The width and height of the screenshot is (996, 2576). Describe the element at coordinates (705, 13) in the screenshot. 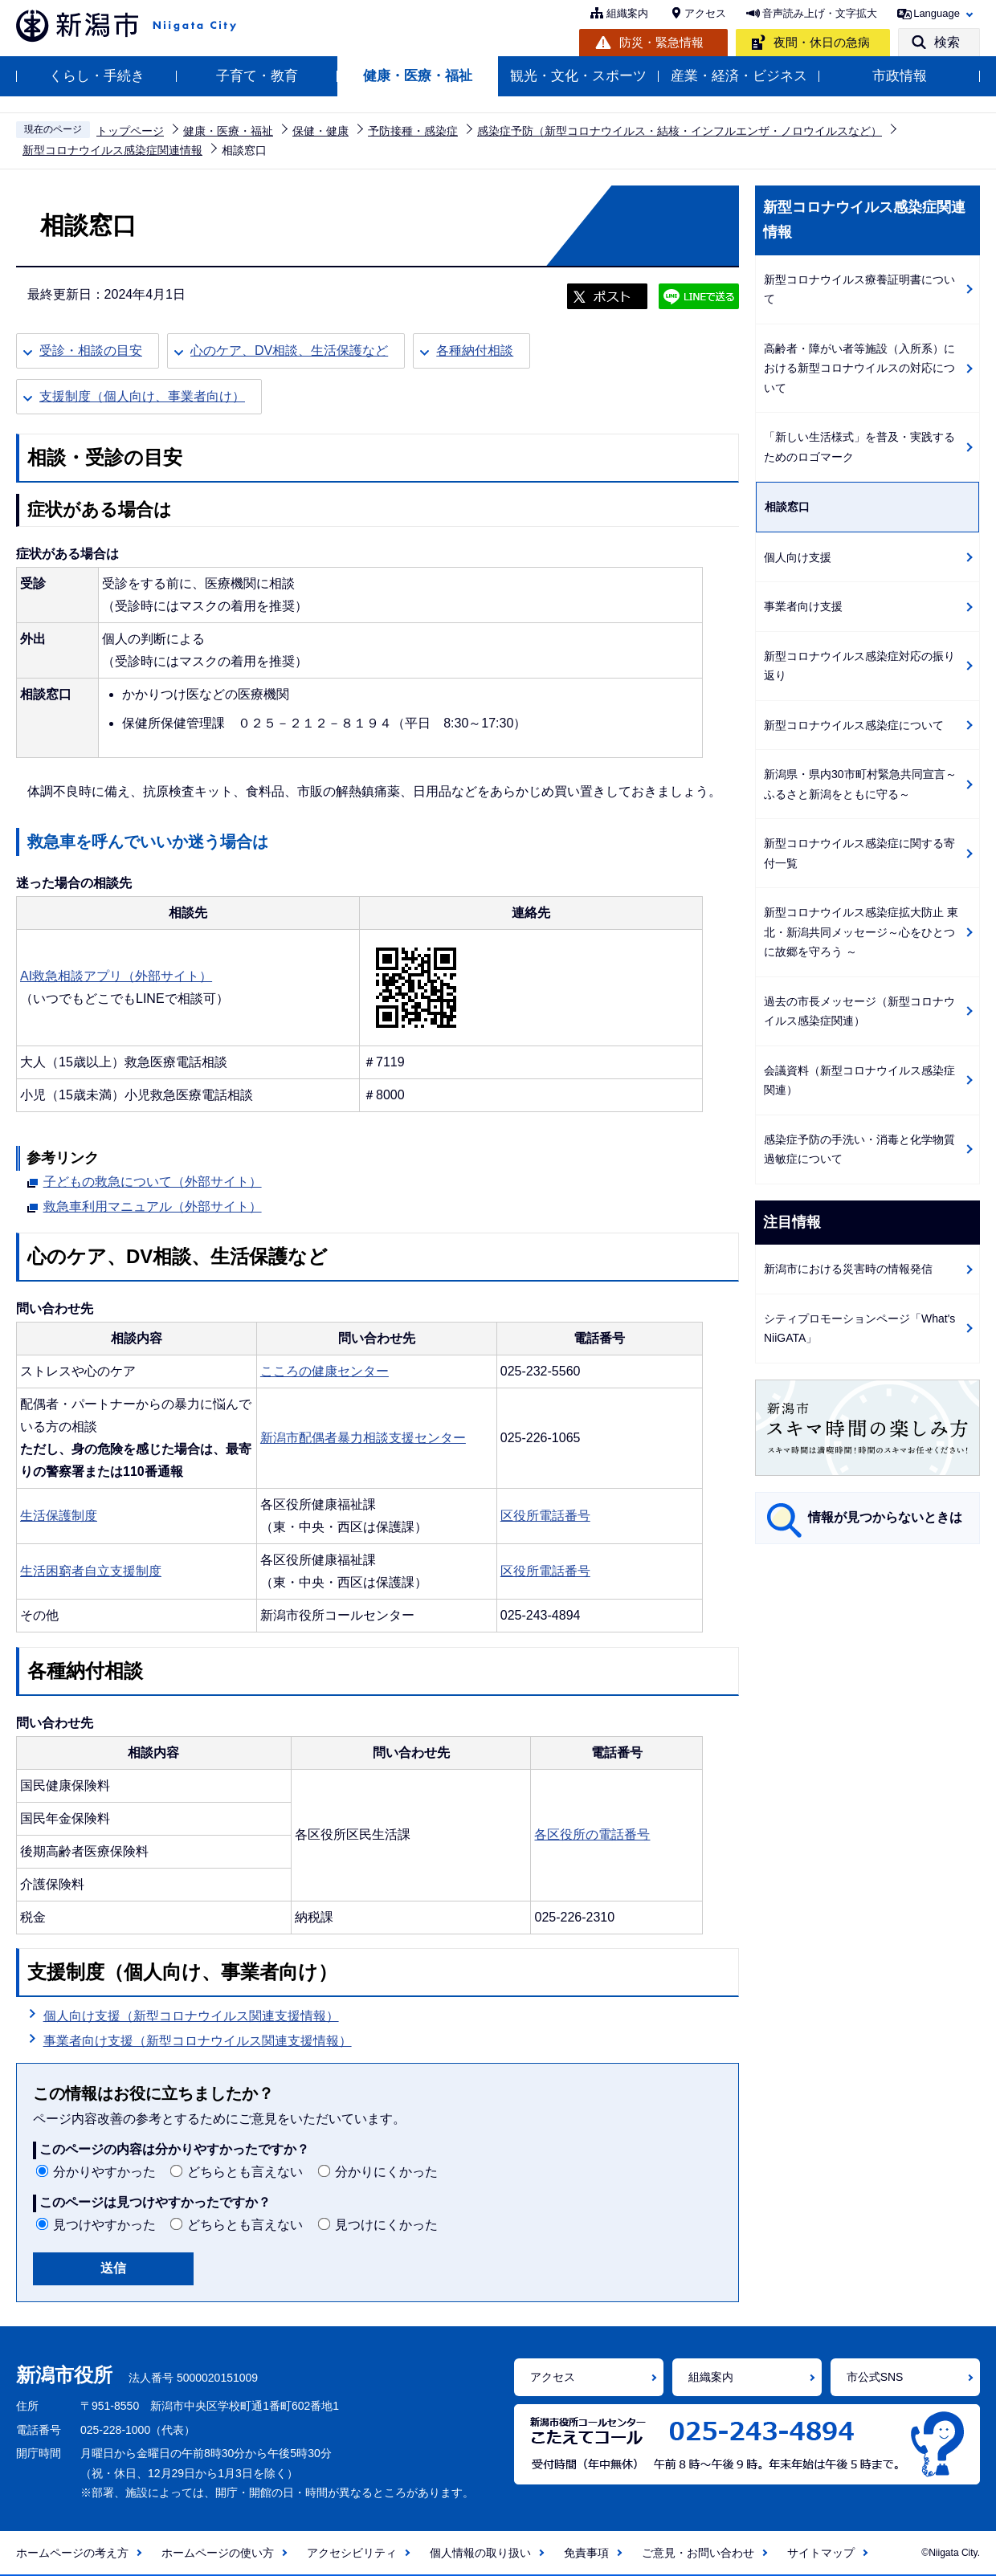

I see `アクセス` at that location.